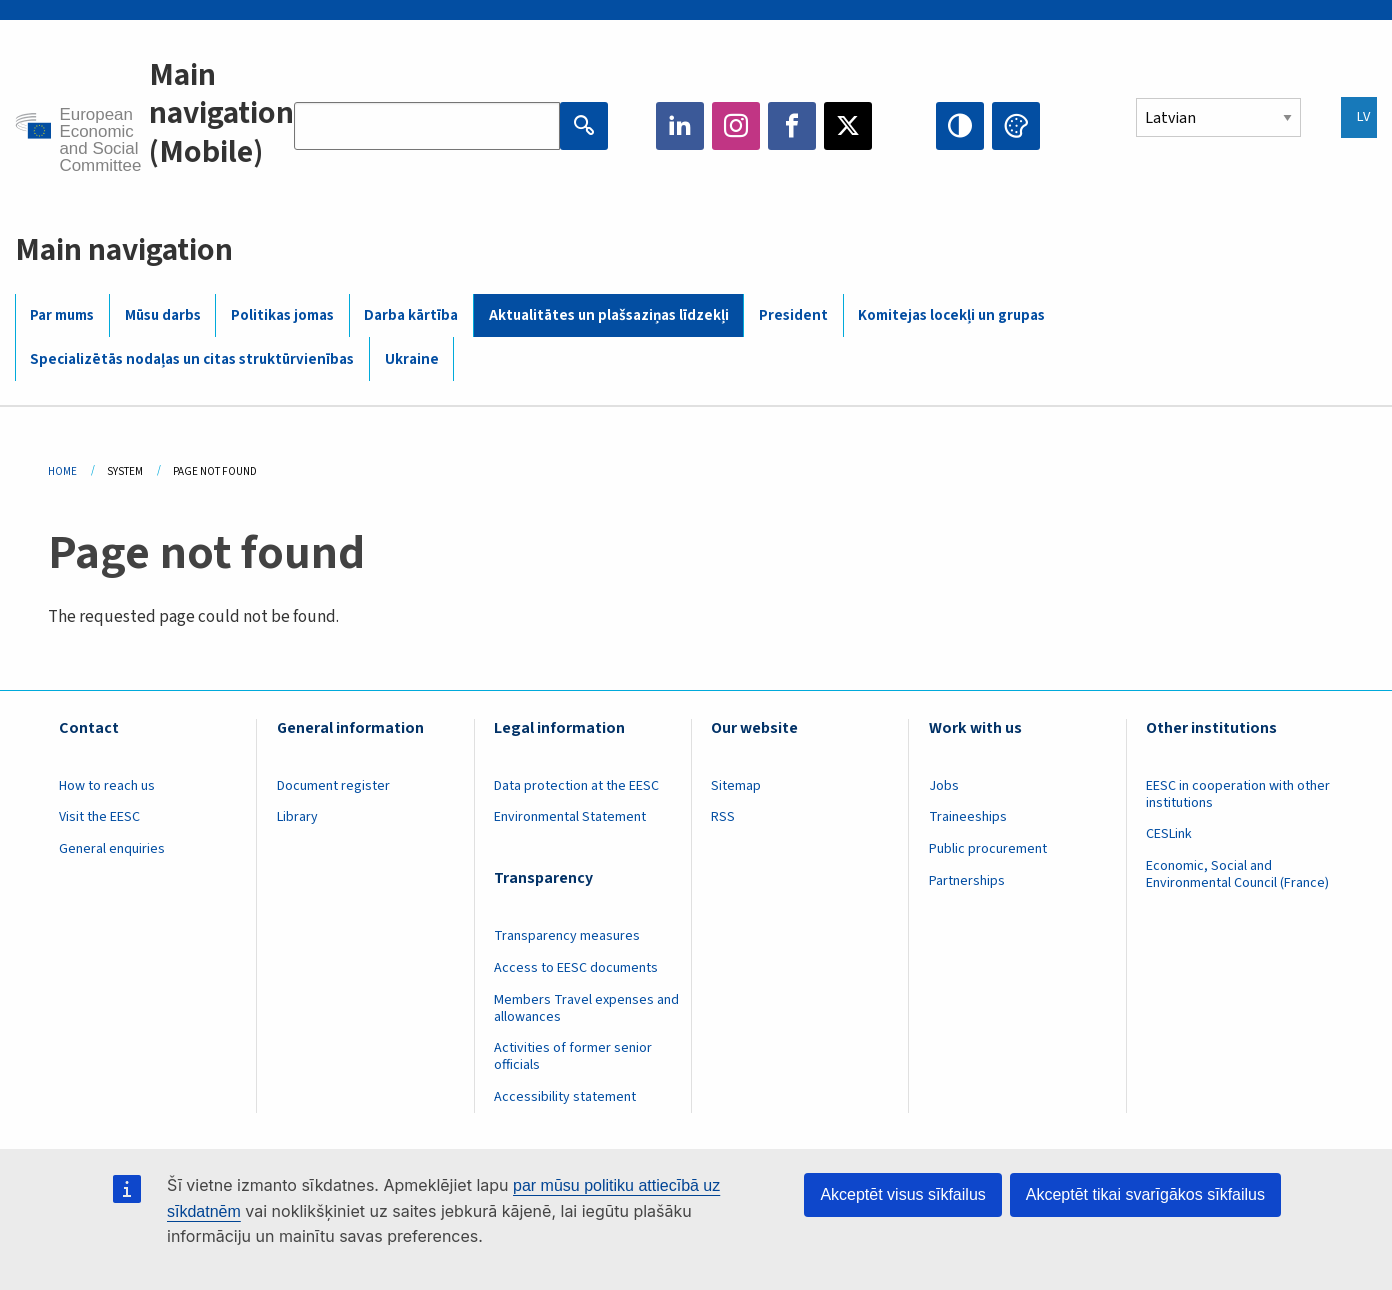 This screenshot has width=1392, height=1290. Describe the element at coordinates (567, 936) in the screenshot. I see `Transparency measures` at that location.